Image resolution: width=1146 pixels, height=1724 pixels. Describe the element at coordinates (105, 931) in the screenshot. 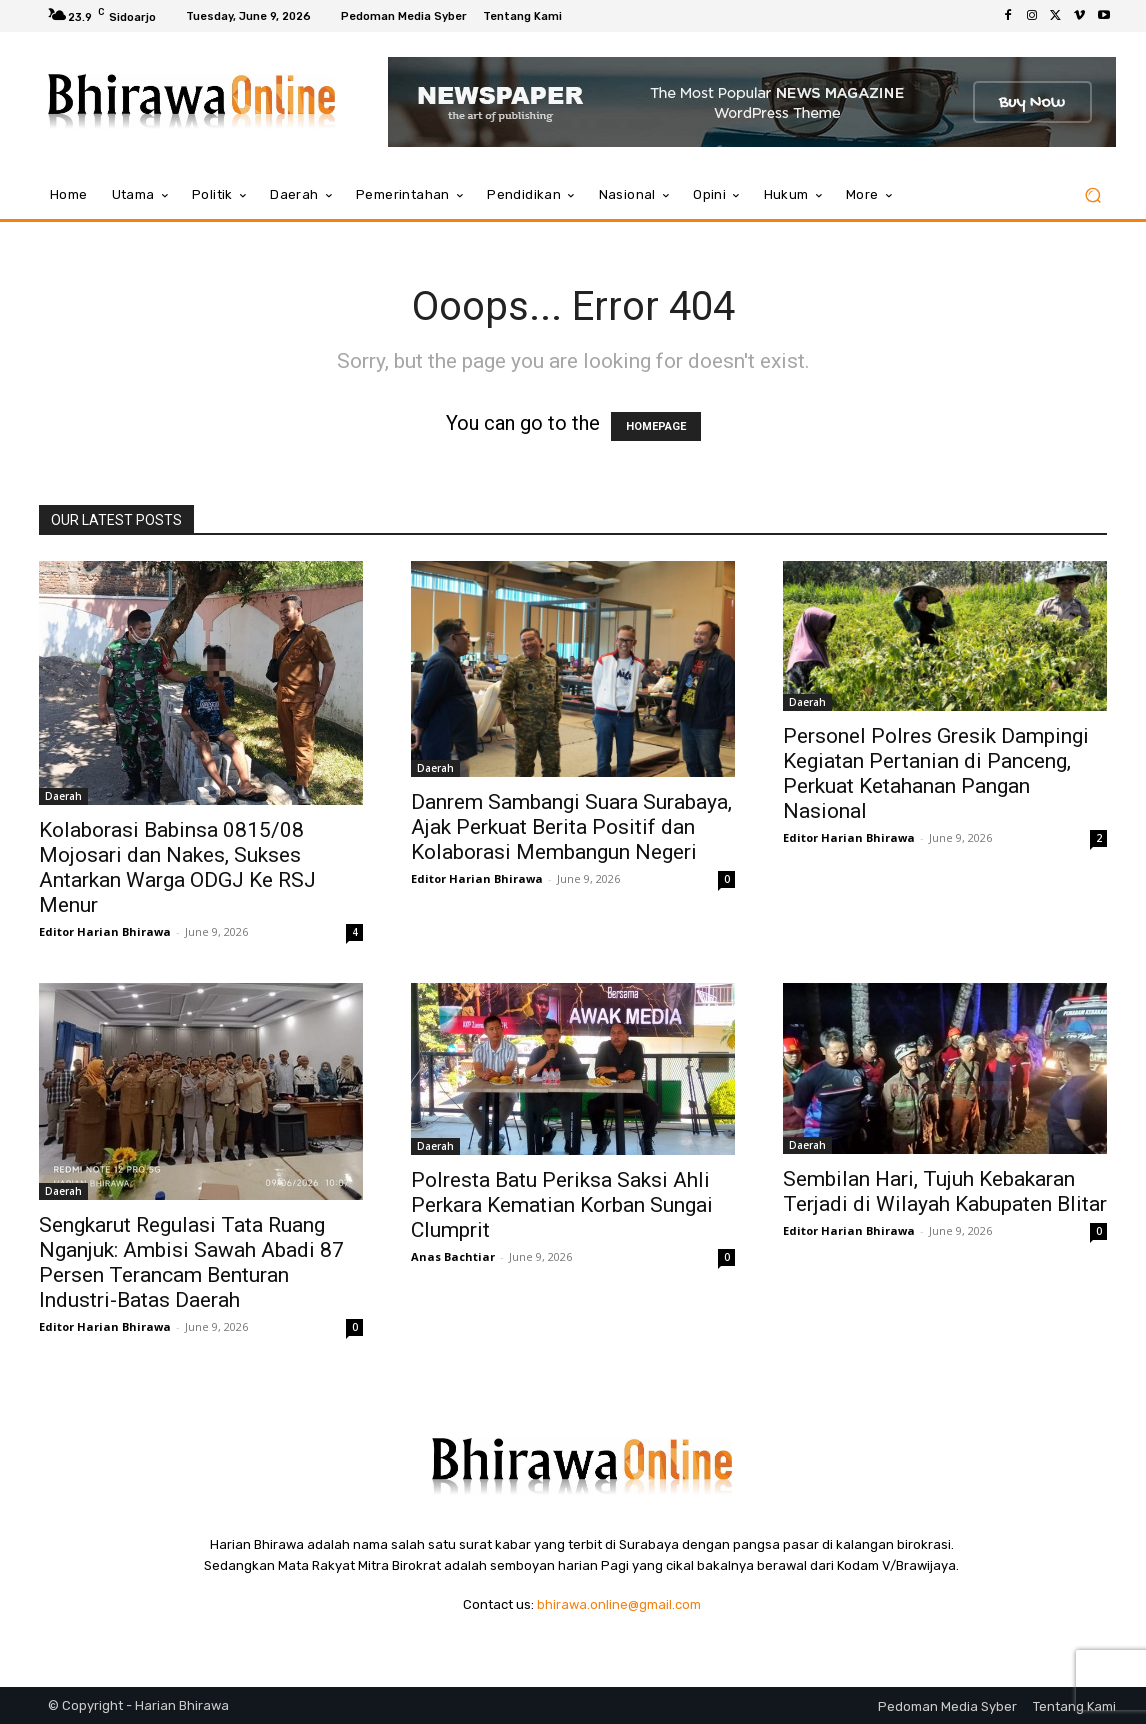

I see `Editor Harian Bhirawa` at that location.